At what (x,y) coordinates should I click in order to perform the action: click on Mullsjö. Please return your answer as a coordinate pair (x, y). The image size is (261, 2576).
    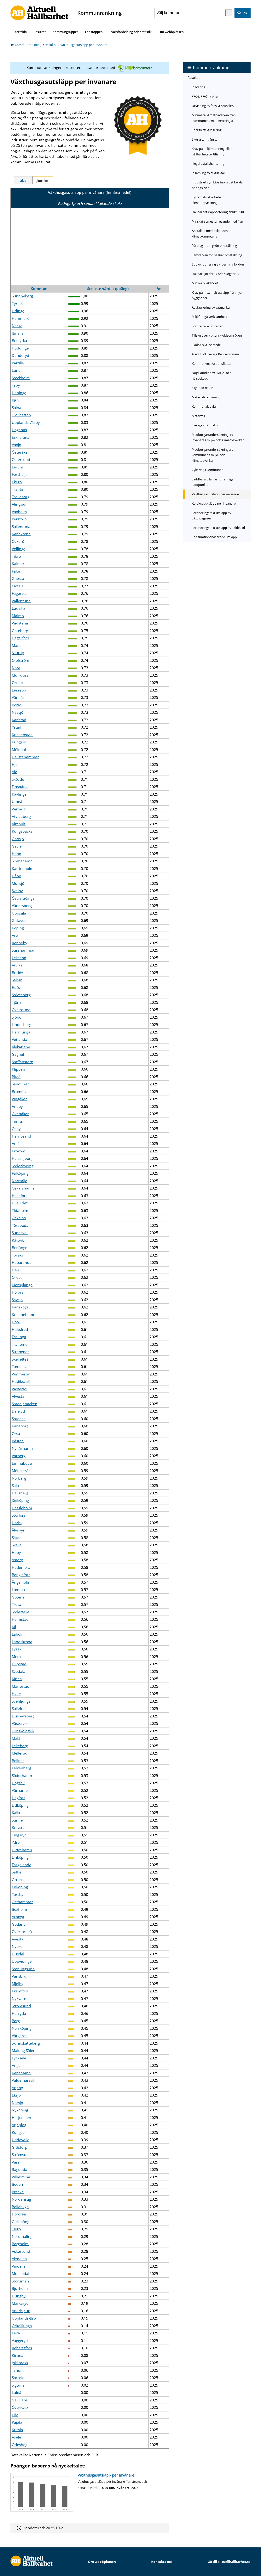
    Looking at the image, I should click on (18, 883).